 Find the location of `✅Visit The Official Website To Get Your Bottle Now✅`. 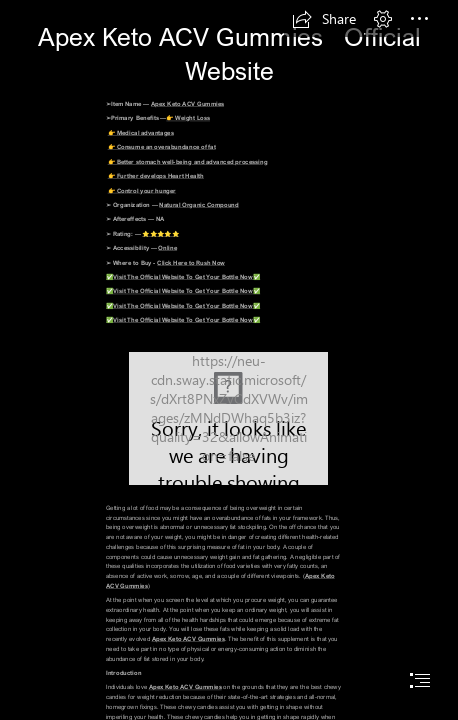

✅Visit The Official Website To Get Your Bottle Now✅ is located at coordinates (183, 276).